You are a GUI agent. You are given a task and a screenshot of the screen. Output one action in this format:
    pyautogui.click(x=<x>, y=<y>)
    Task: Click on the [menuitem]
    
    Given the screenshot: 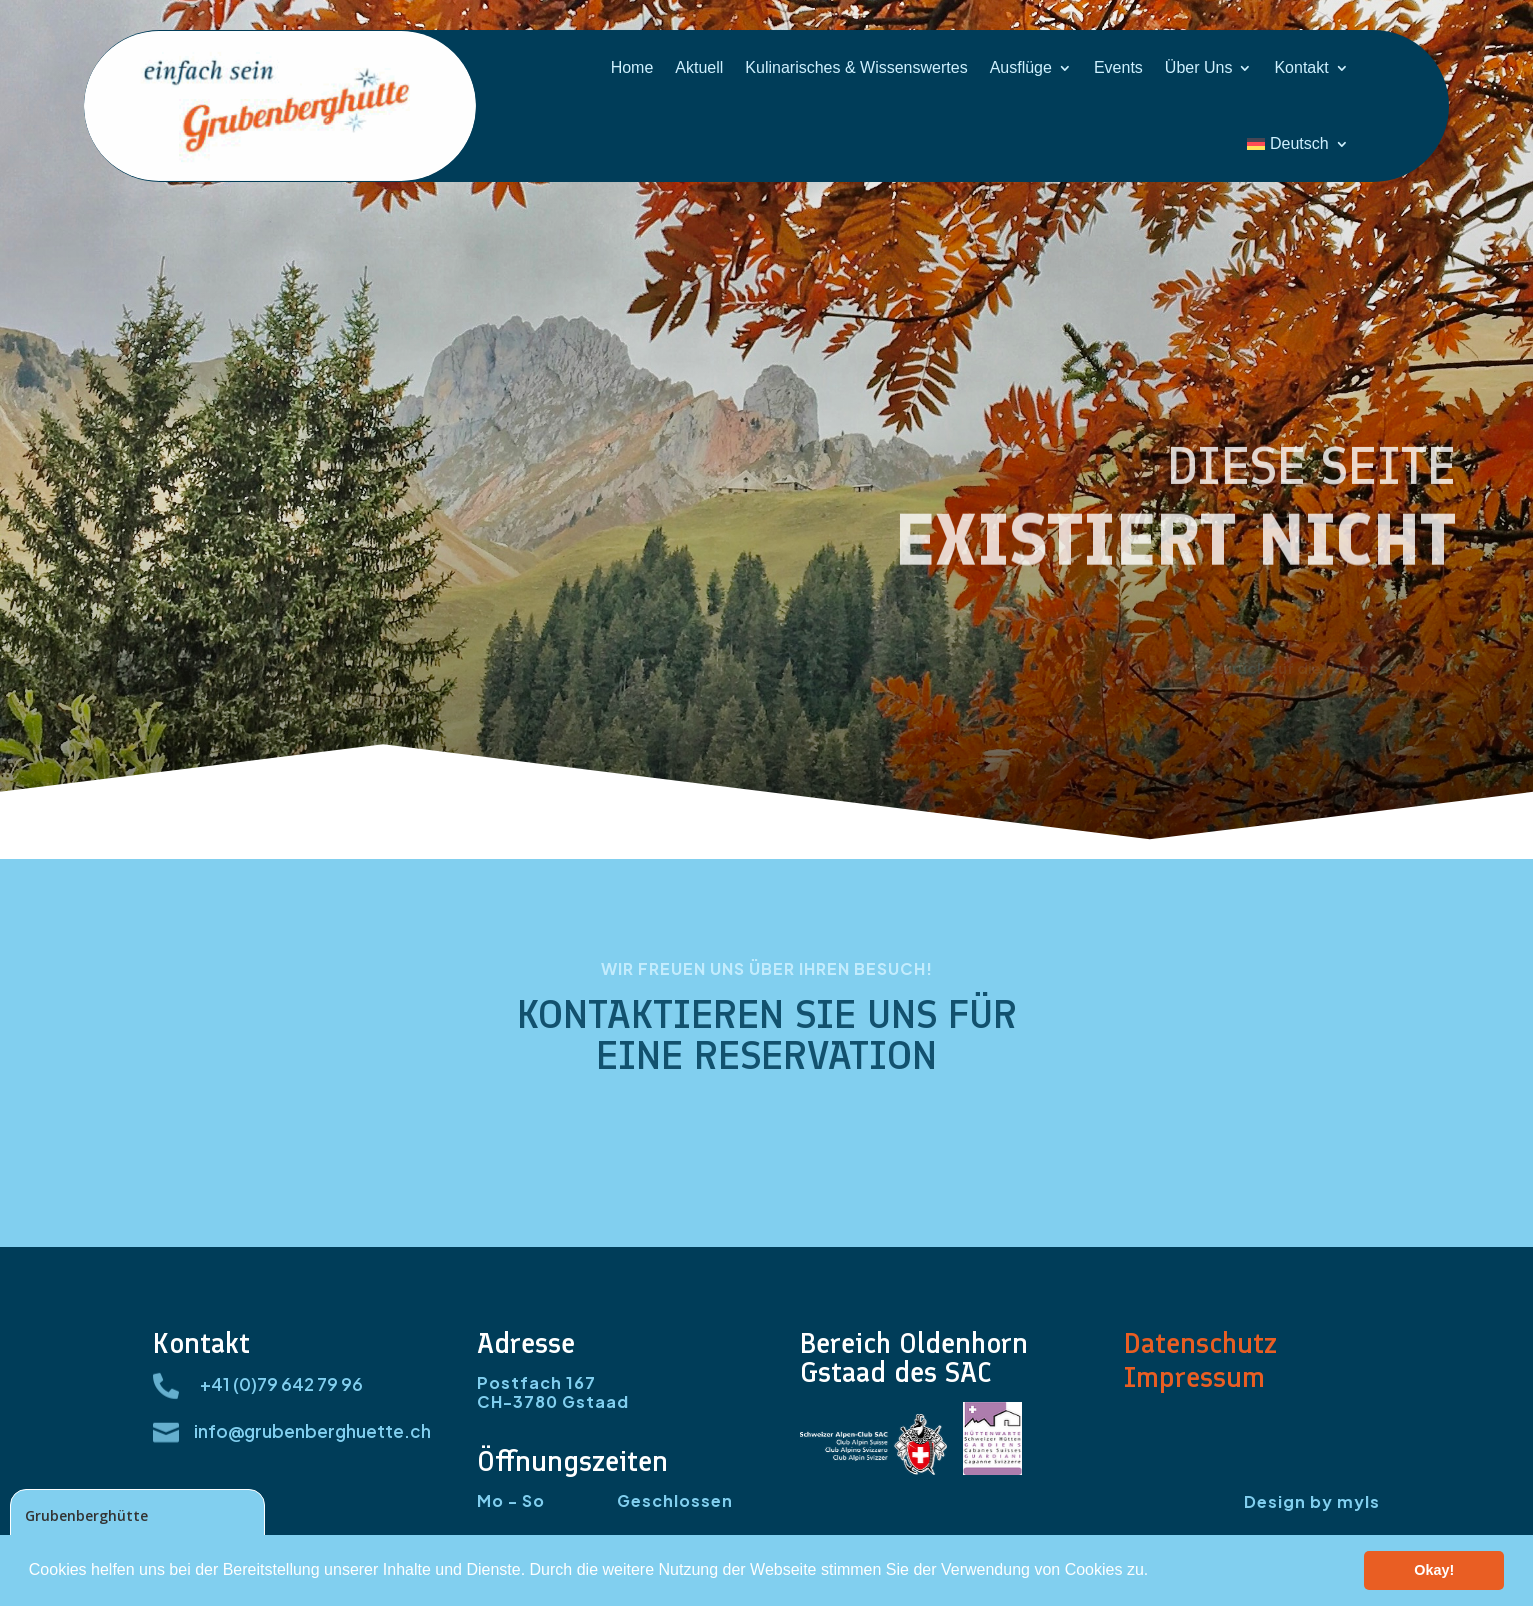 What is the action you would take?
    pyautogui.click(x=1298, y=144)
    